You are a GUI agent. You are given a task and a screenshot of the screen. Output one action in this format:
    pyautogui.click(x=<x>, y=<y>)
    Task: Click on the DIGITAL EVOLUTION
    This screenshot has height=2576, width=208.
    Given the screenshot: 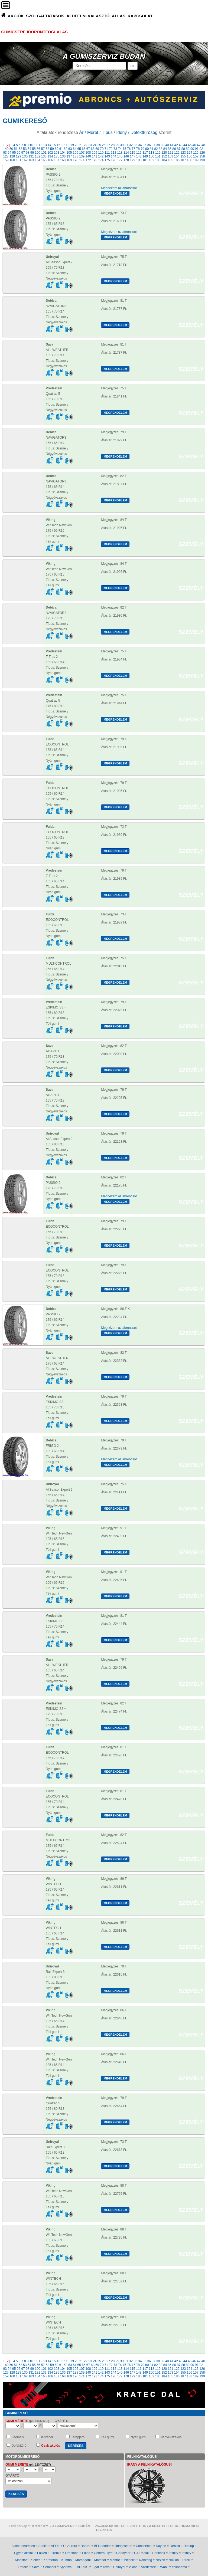 What is the action you would take?
    pyautogui.click(x=130, y=2526)
    